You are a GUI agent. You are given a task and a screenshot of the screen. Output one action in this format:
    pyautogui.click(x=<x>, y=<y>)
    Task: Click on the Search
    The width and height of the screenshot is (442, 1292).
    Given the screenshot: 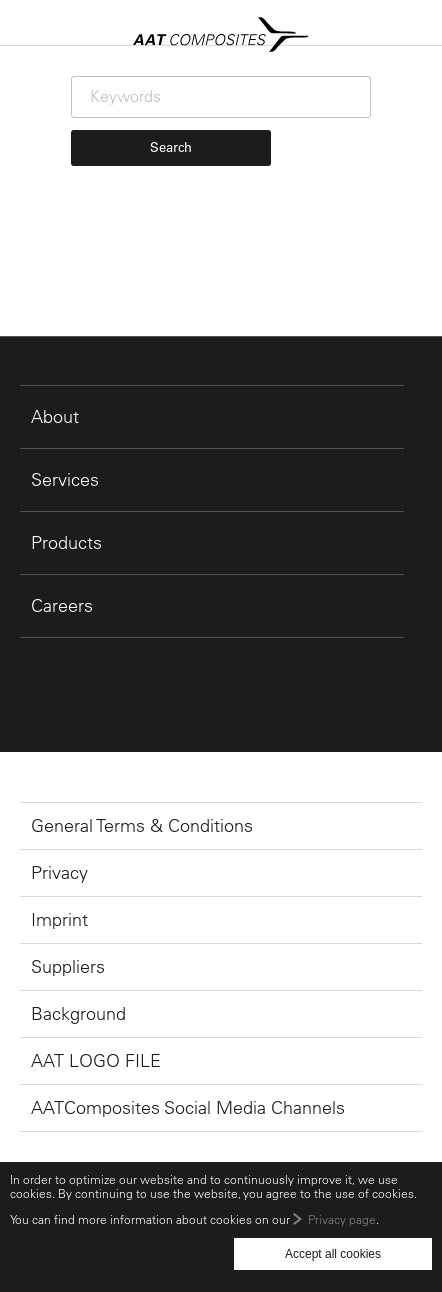 What is the action you would take?
    pyautogui.click(x=171, y=146)
    